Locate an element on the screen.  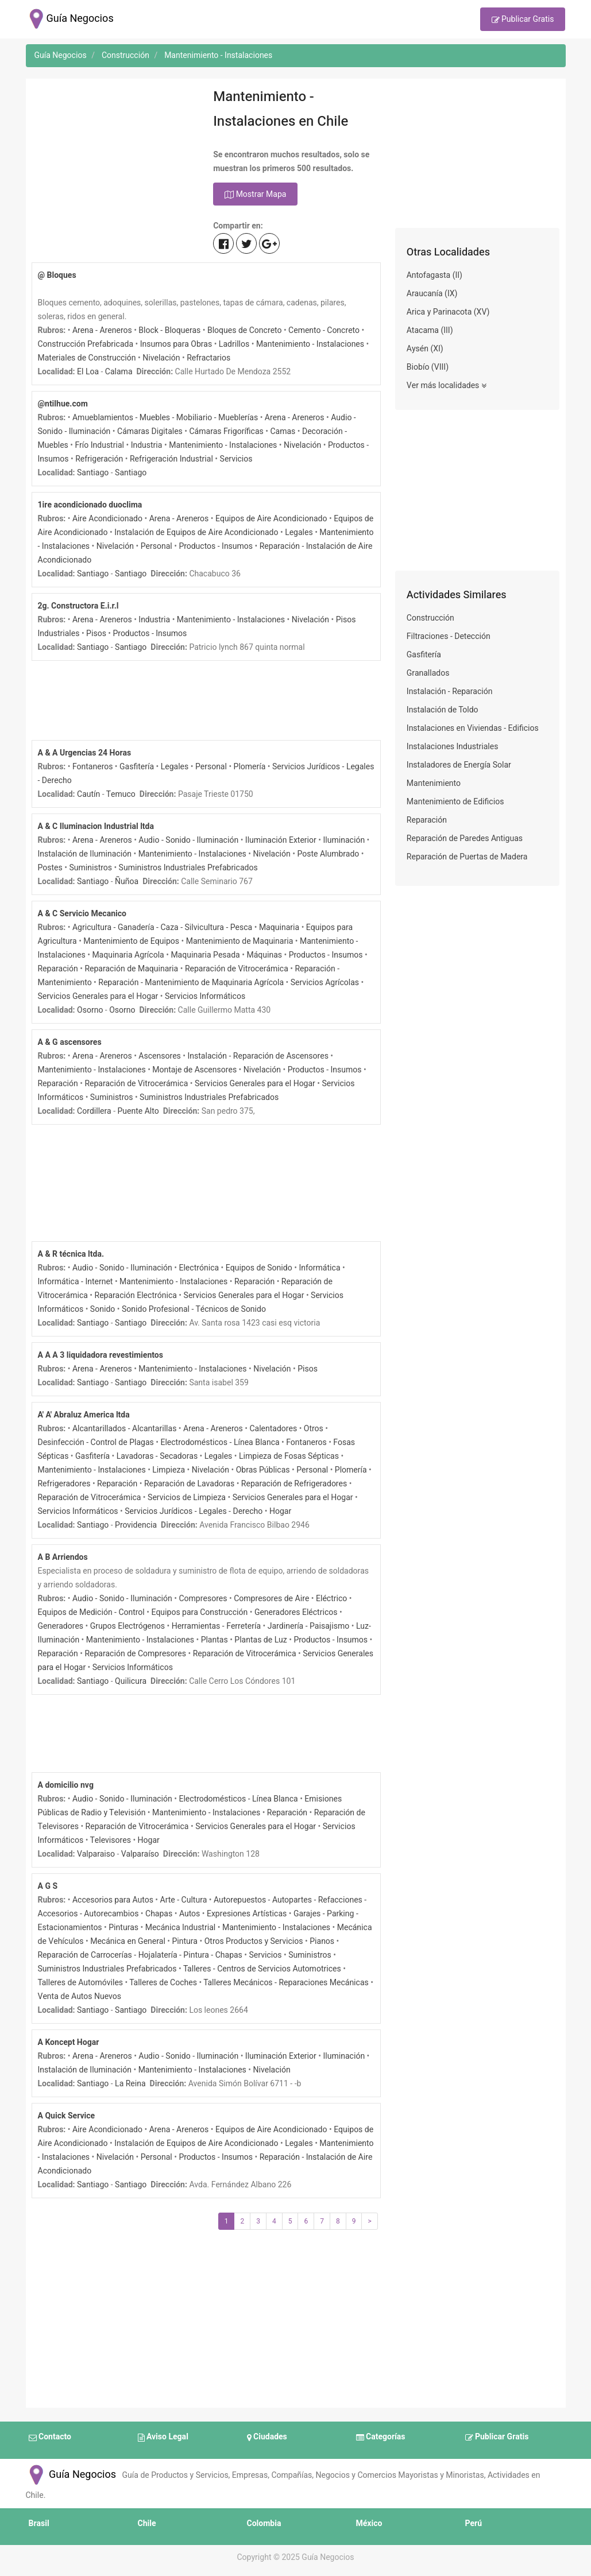
Pianos is located at coordinates (322, 1941).